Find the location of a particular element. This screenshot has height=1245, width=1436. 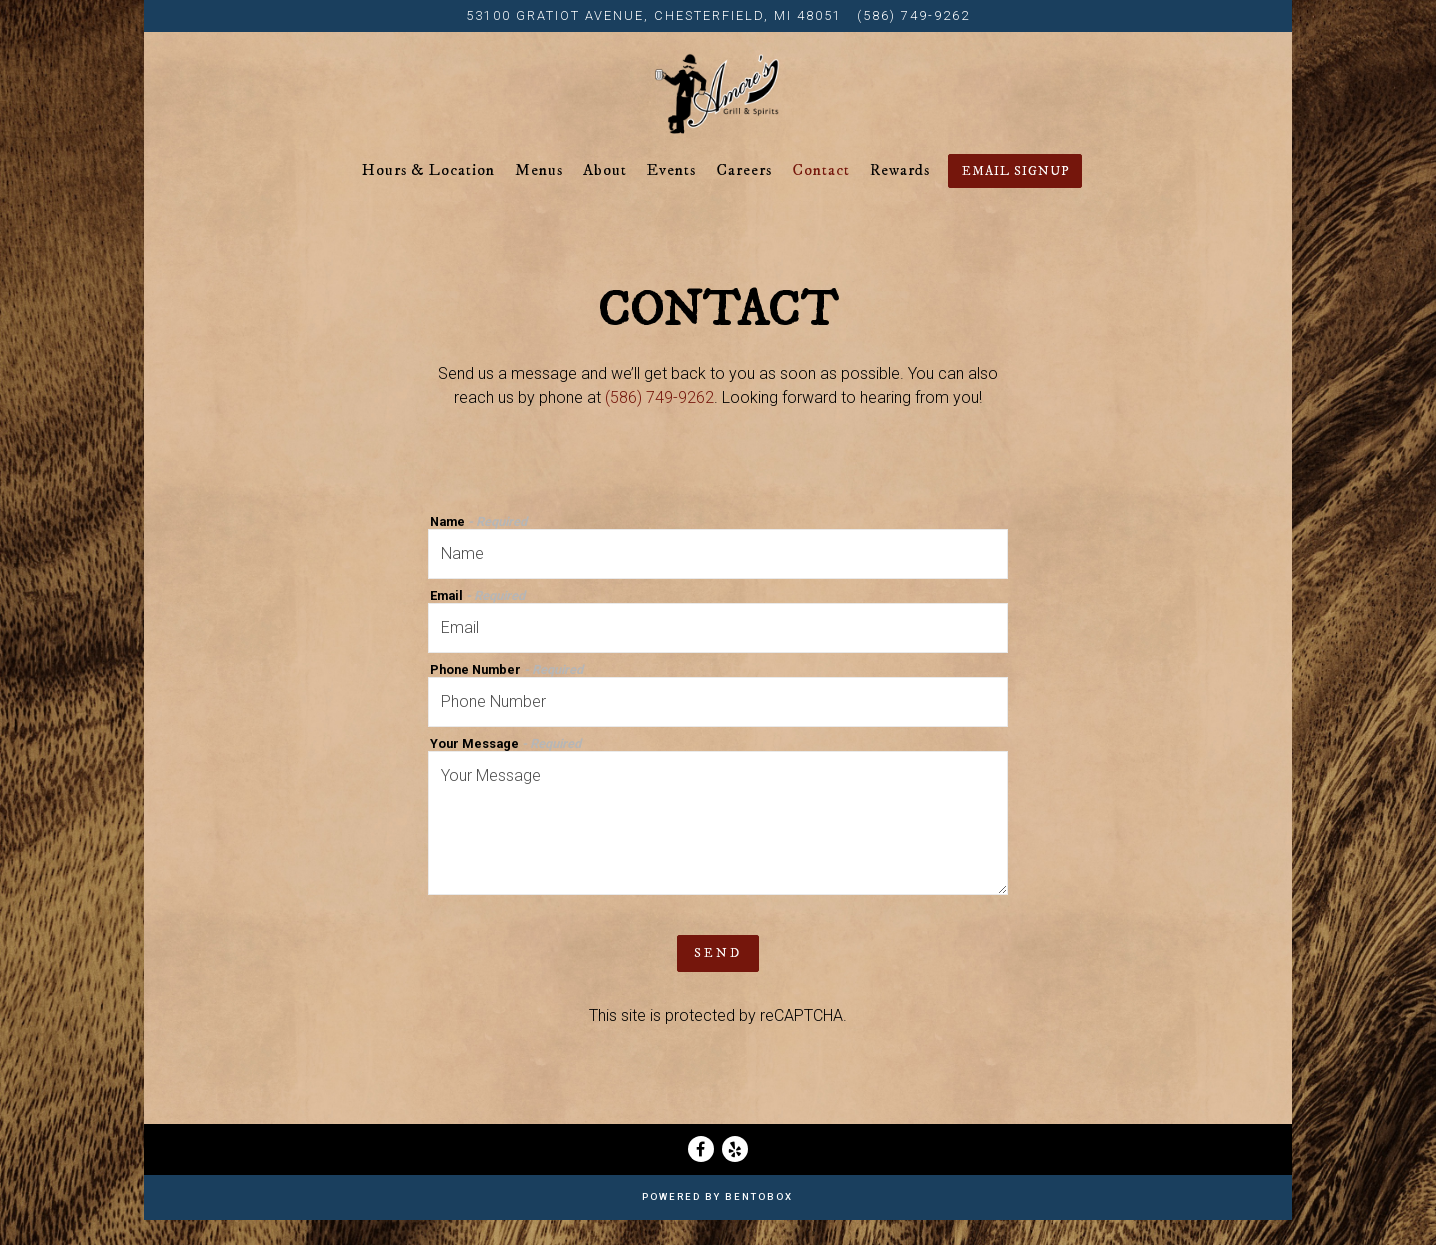

powered by BentoBox is located at coordinates (717, 1221).